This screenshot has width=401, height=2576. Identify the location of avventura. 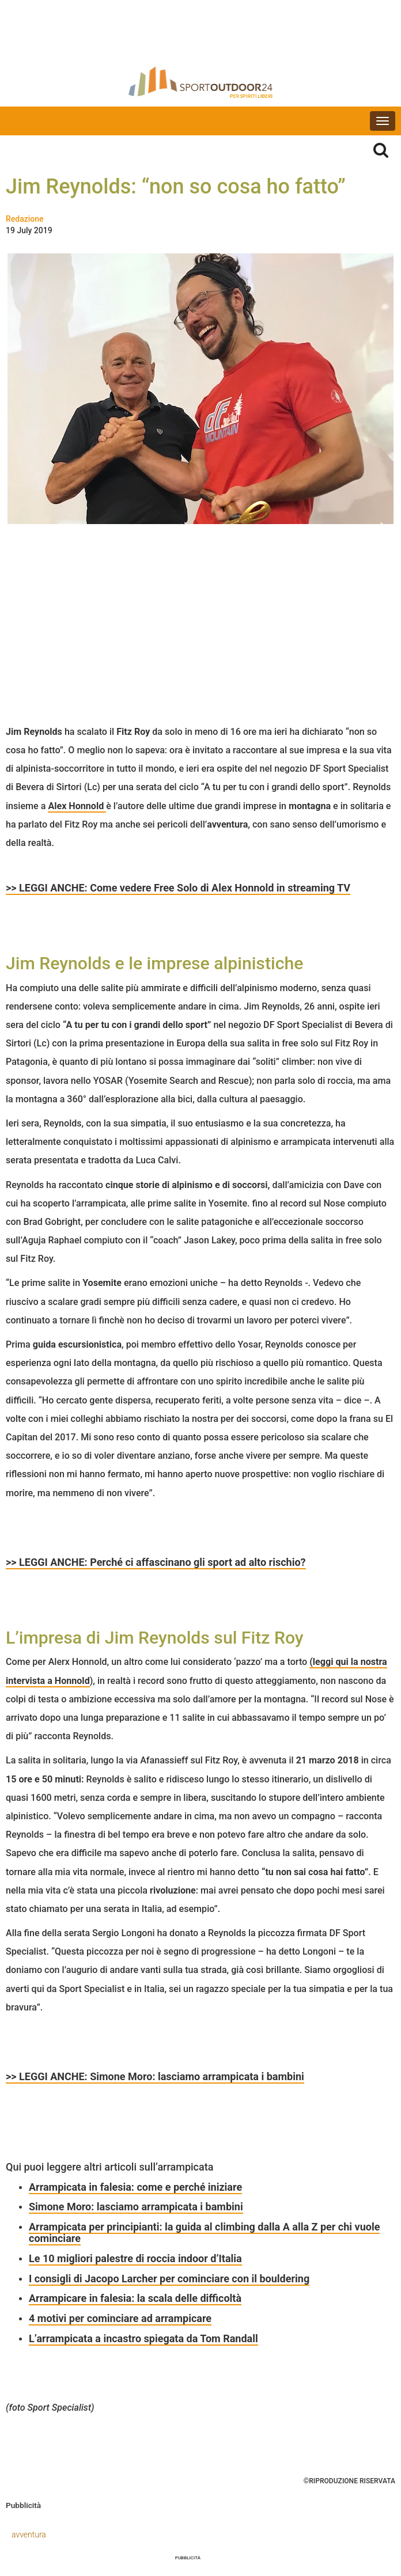
(29, 2534).